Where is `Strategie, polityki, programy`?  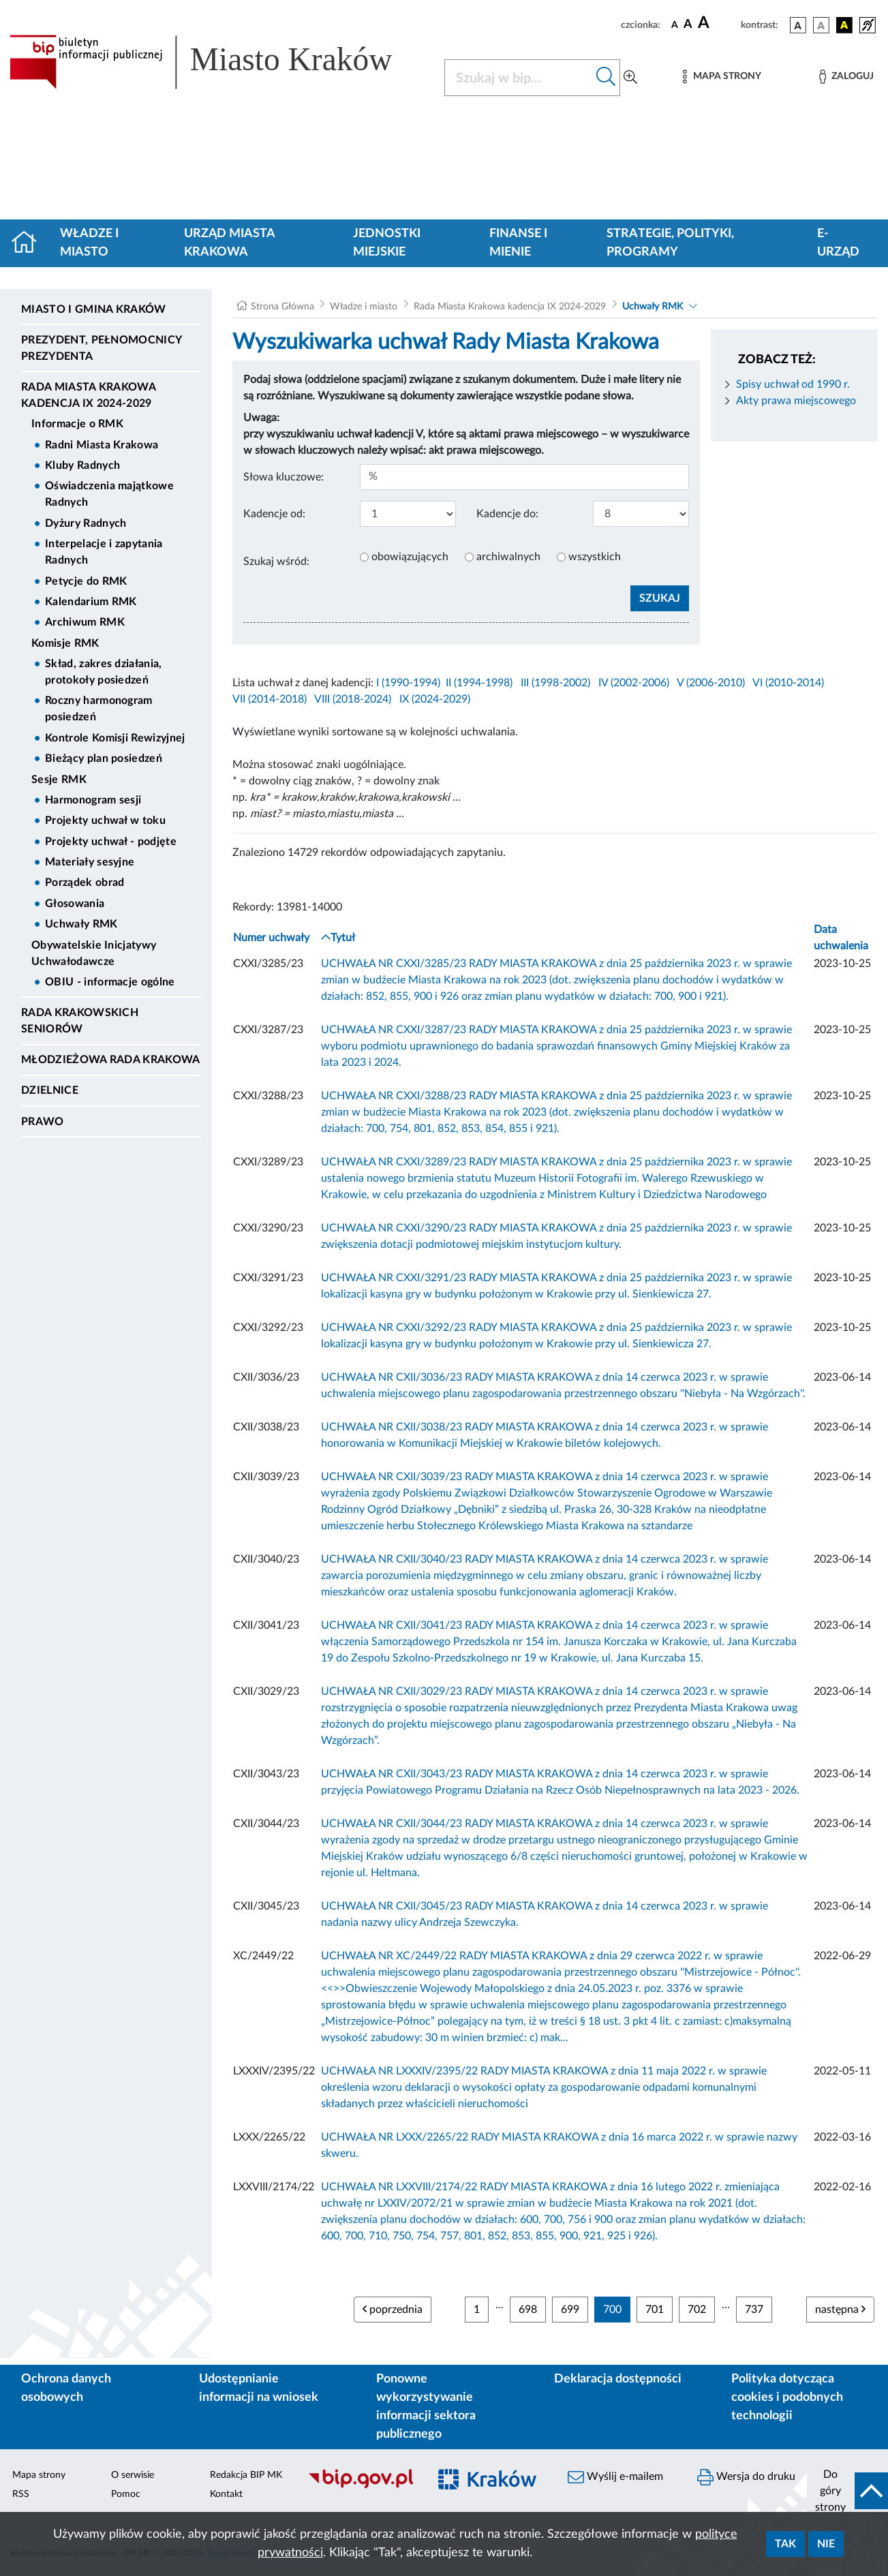
Strategie, polityki, programy is located at coordinates (670, 243).